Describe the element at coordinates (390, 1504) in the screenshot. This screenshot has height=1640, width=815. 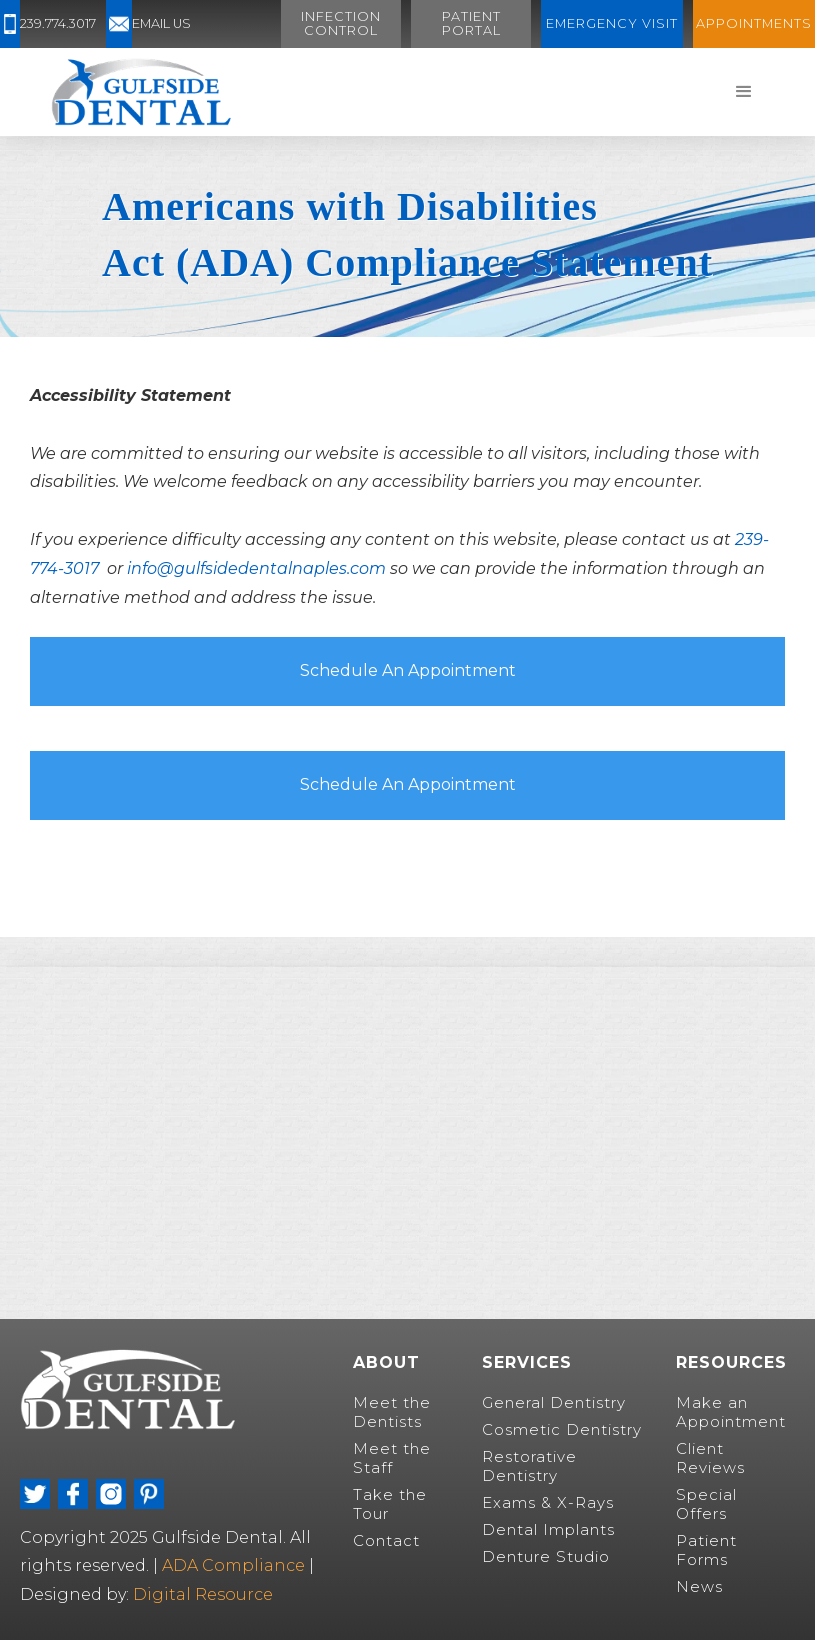
I see `Take the Tour` at that location.